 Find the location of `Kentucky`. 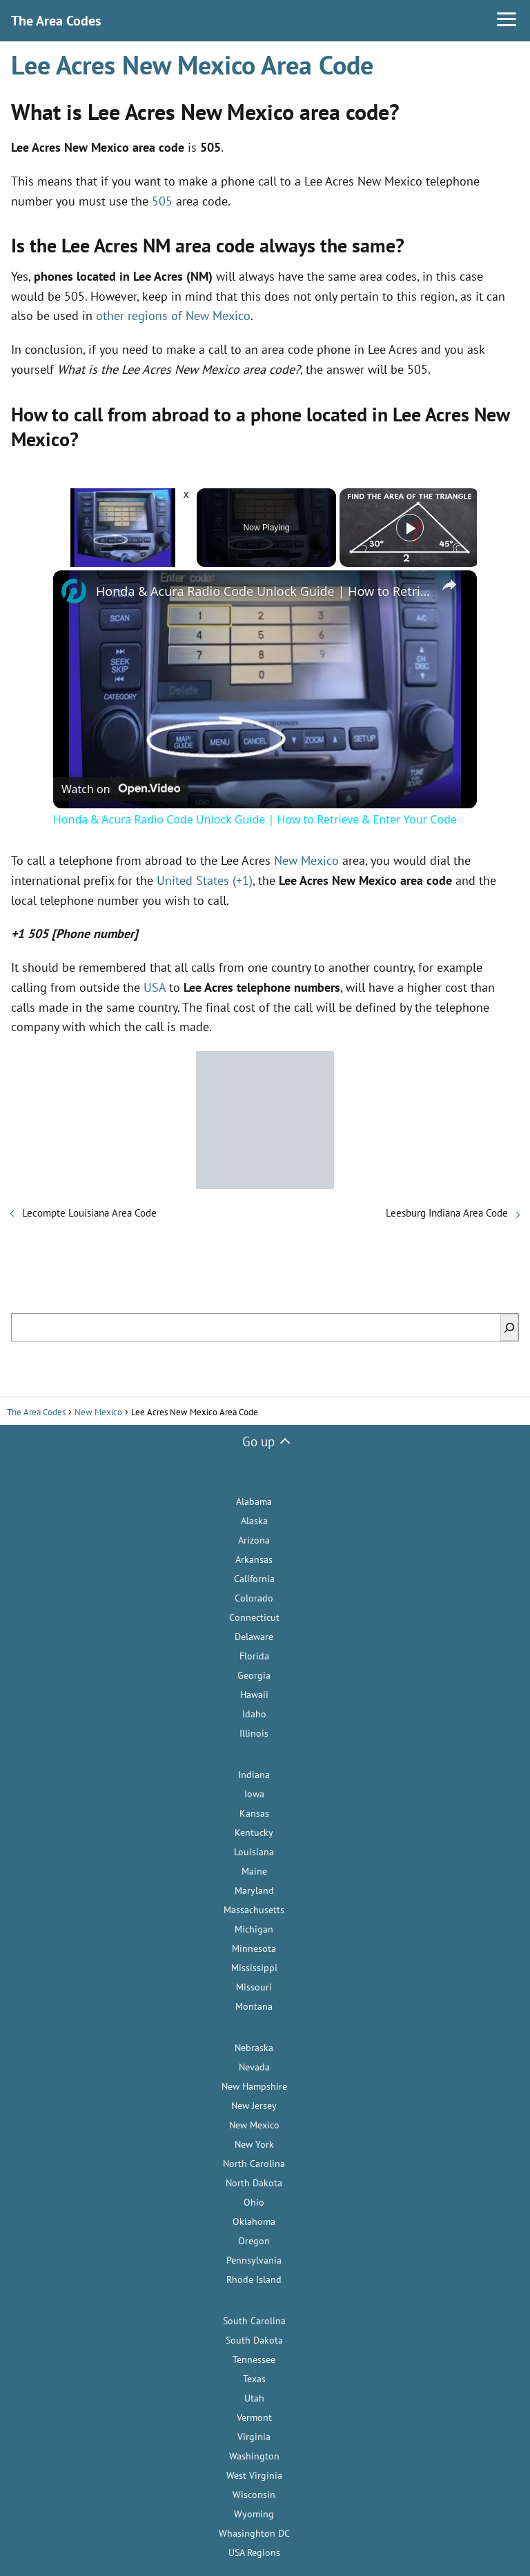

Kentucky is located at coordinates (254, 1832).